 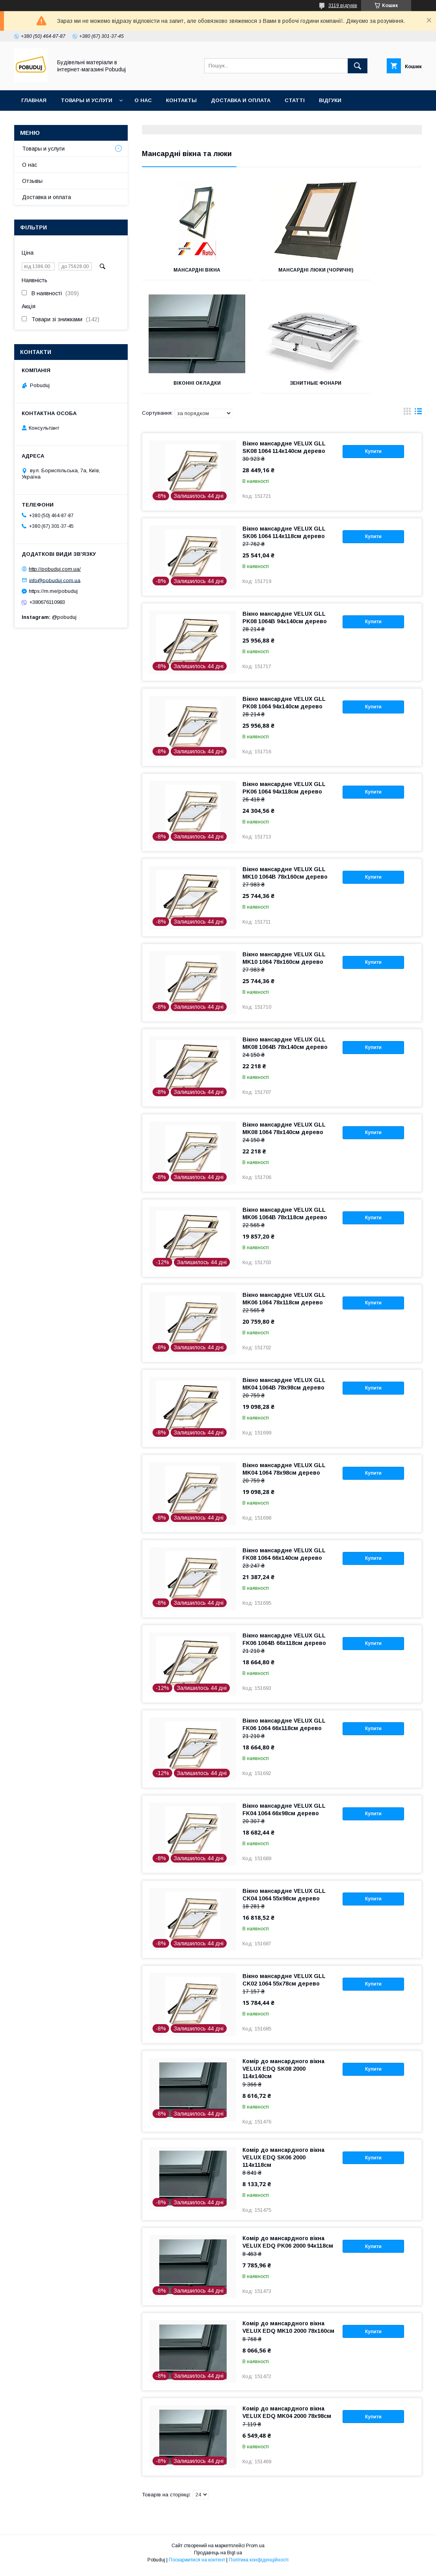 I want to click on в виде галереи, so click(x=407, y=418).